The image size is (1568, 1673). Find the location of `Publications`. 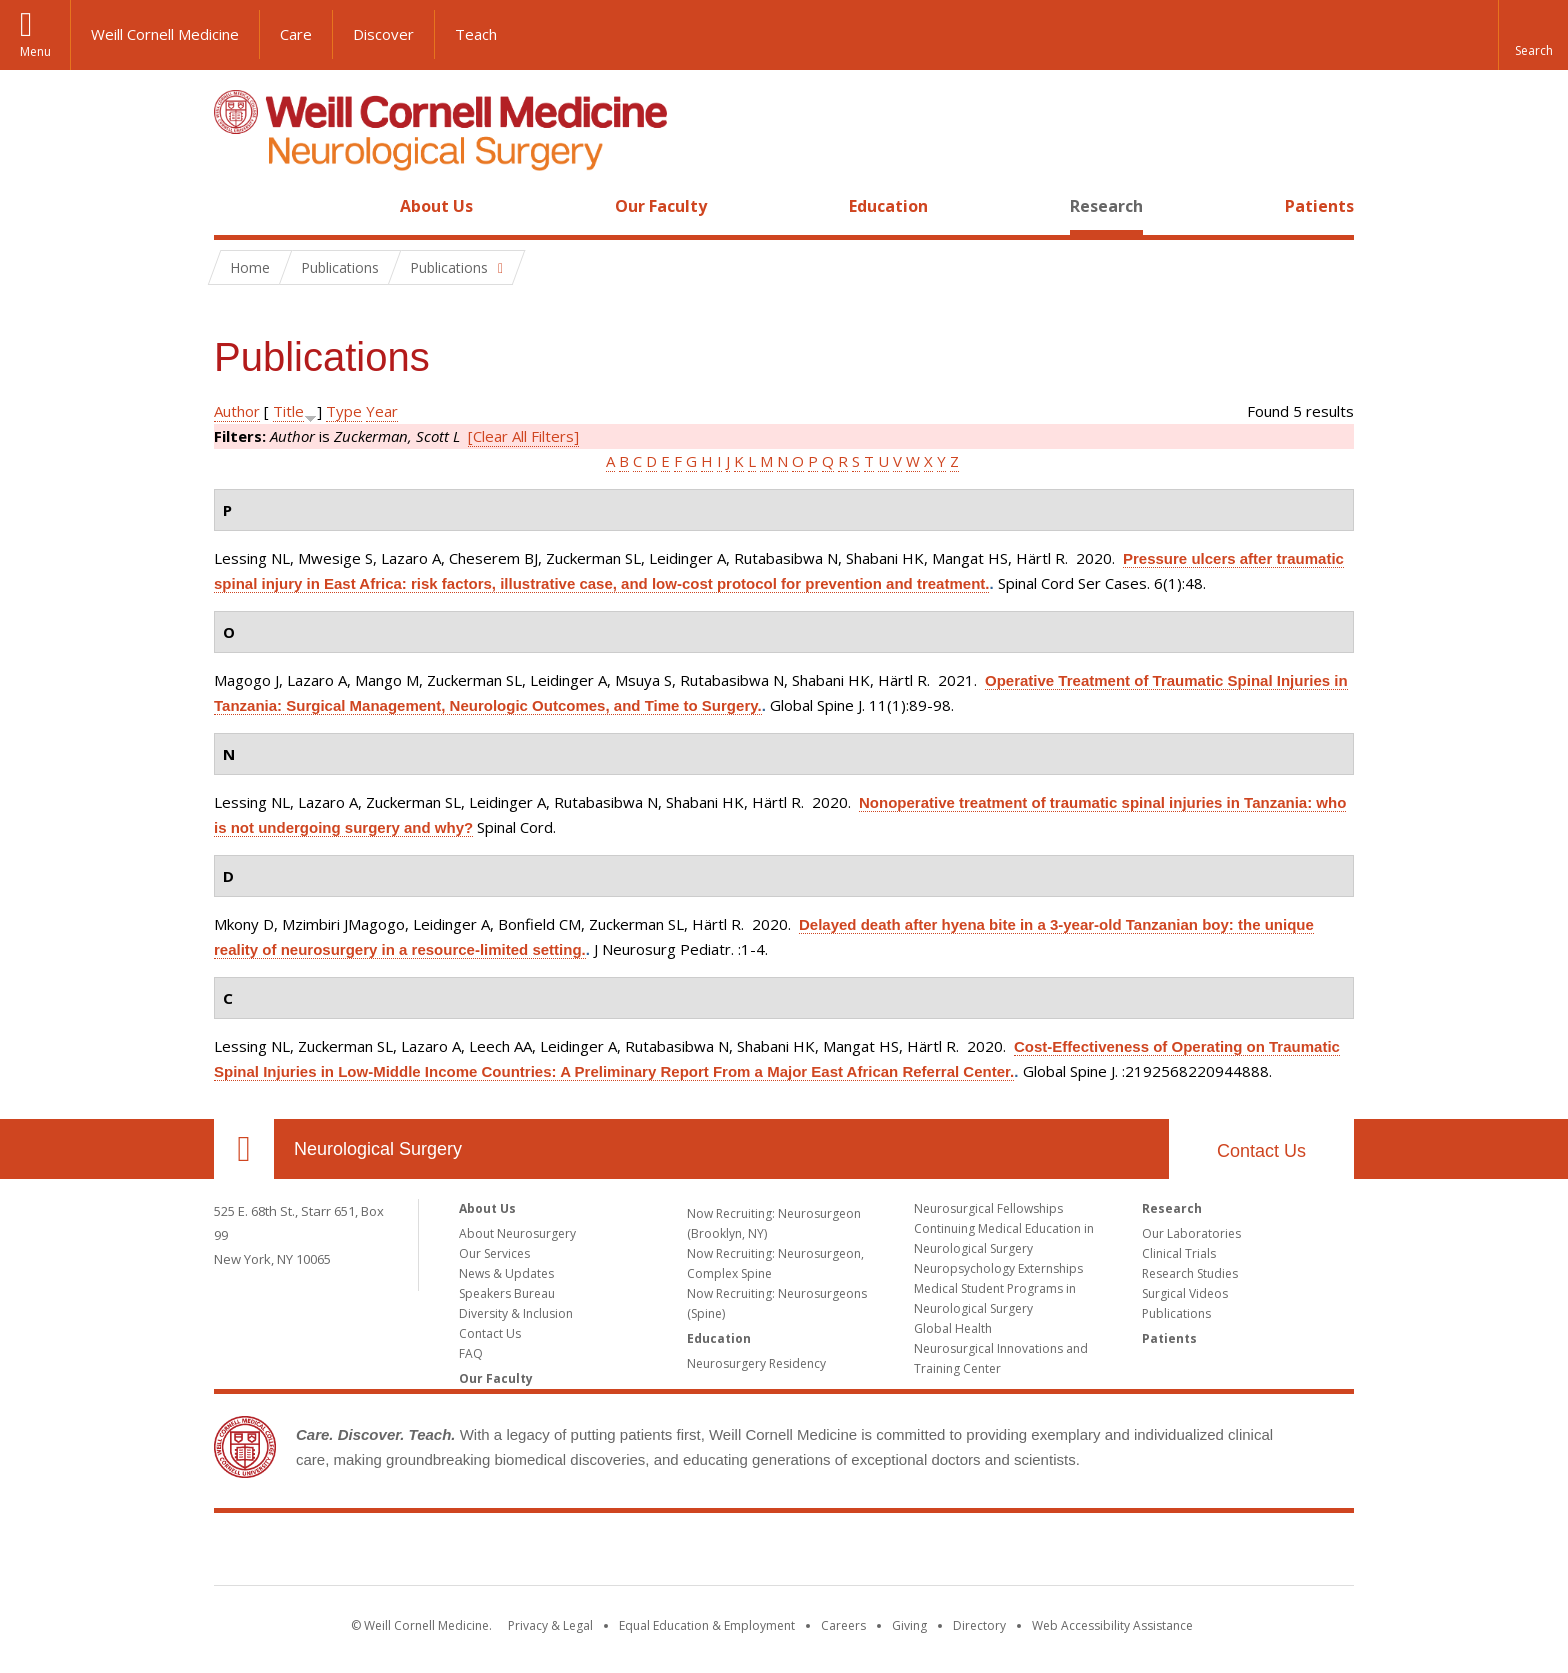

Publications is located at coordinates (1176, 1313).